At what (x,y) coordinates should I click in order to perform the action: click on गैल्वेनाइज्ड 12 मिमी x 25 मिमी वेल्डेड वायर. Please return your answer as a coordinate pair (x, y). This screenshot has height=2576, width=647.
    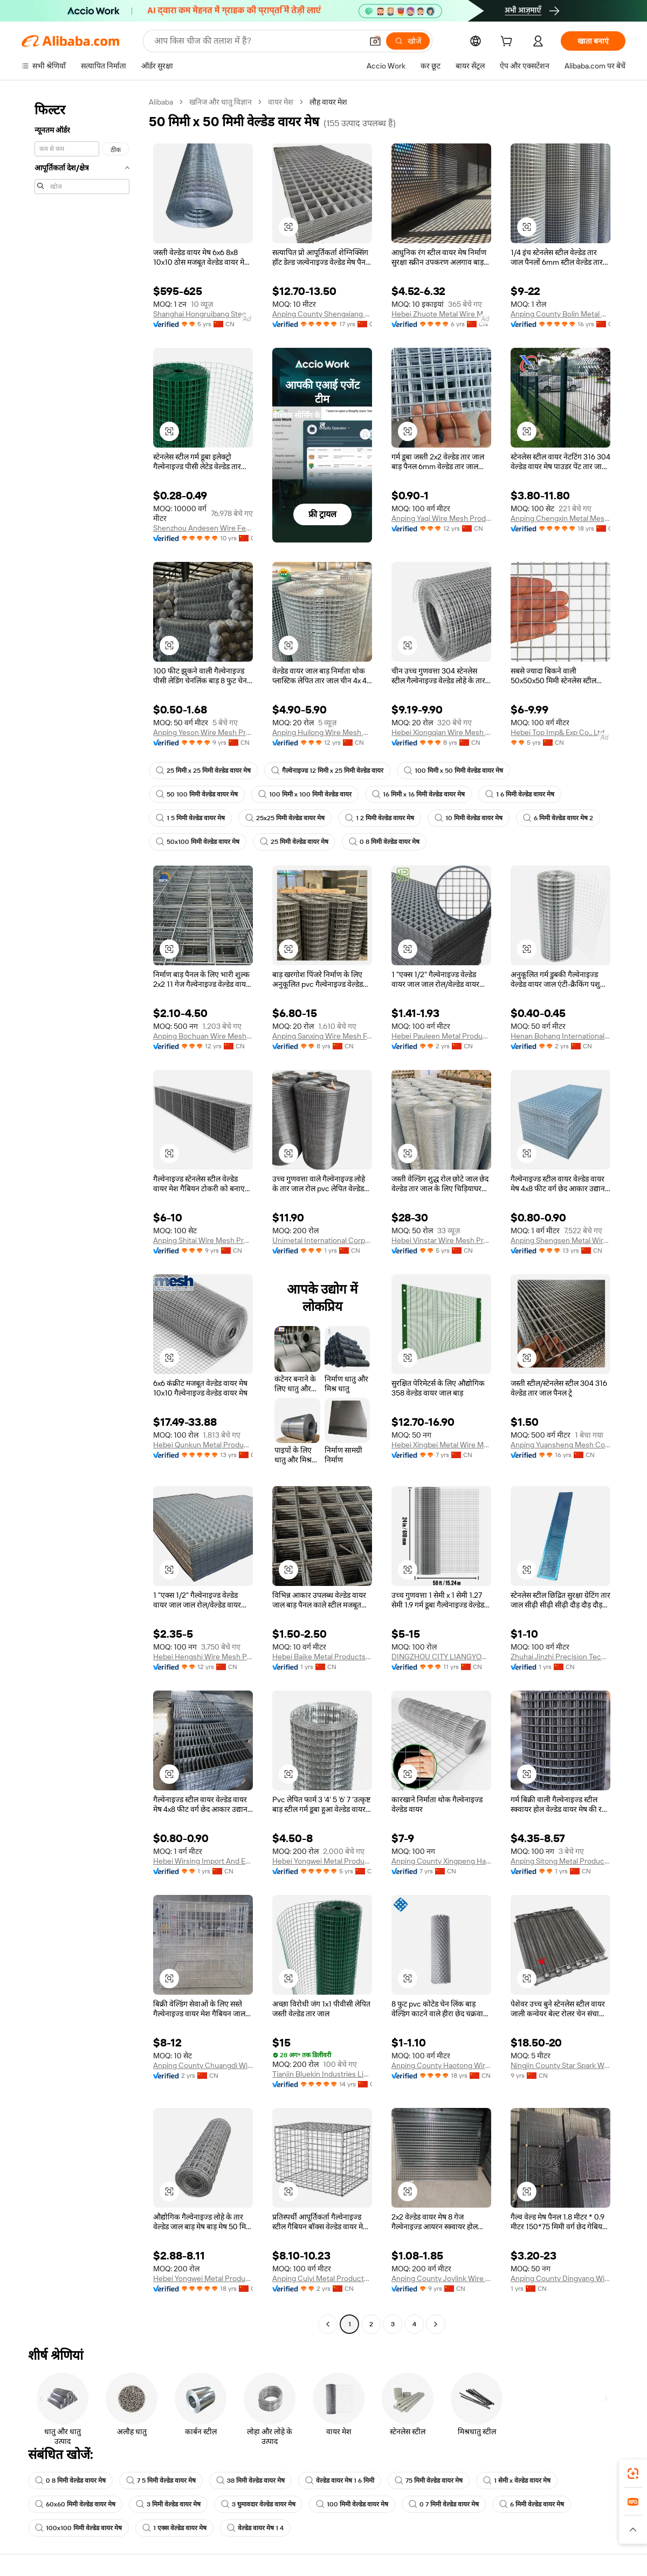
    Looking at the image, I should click on (327, 770).